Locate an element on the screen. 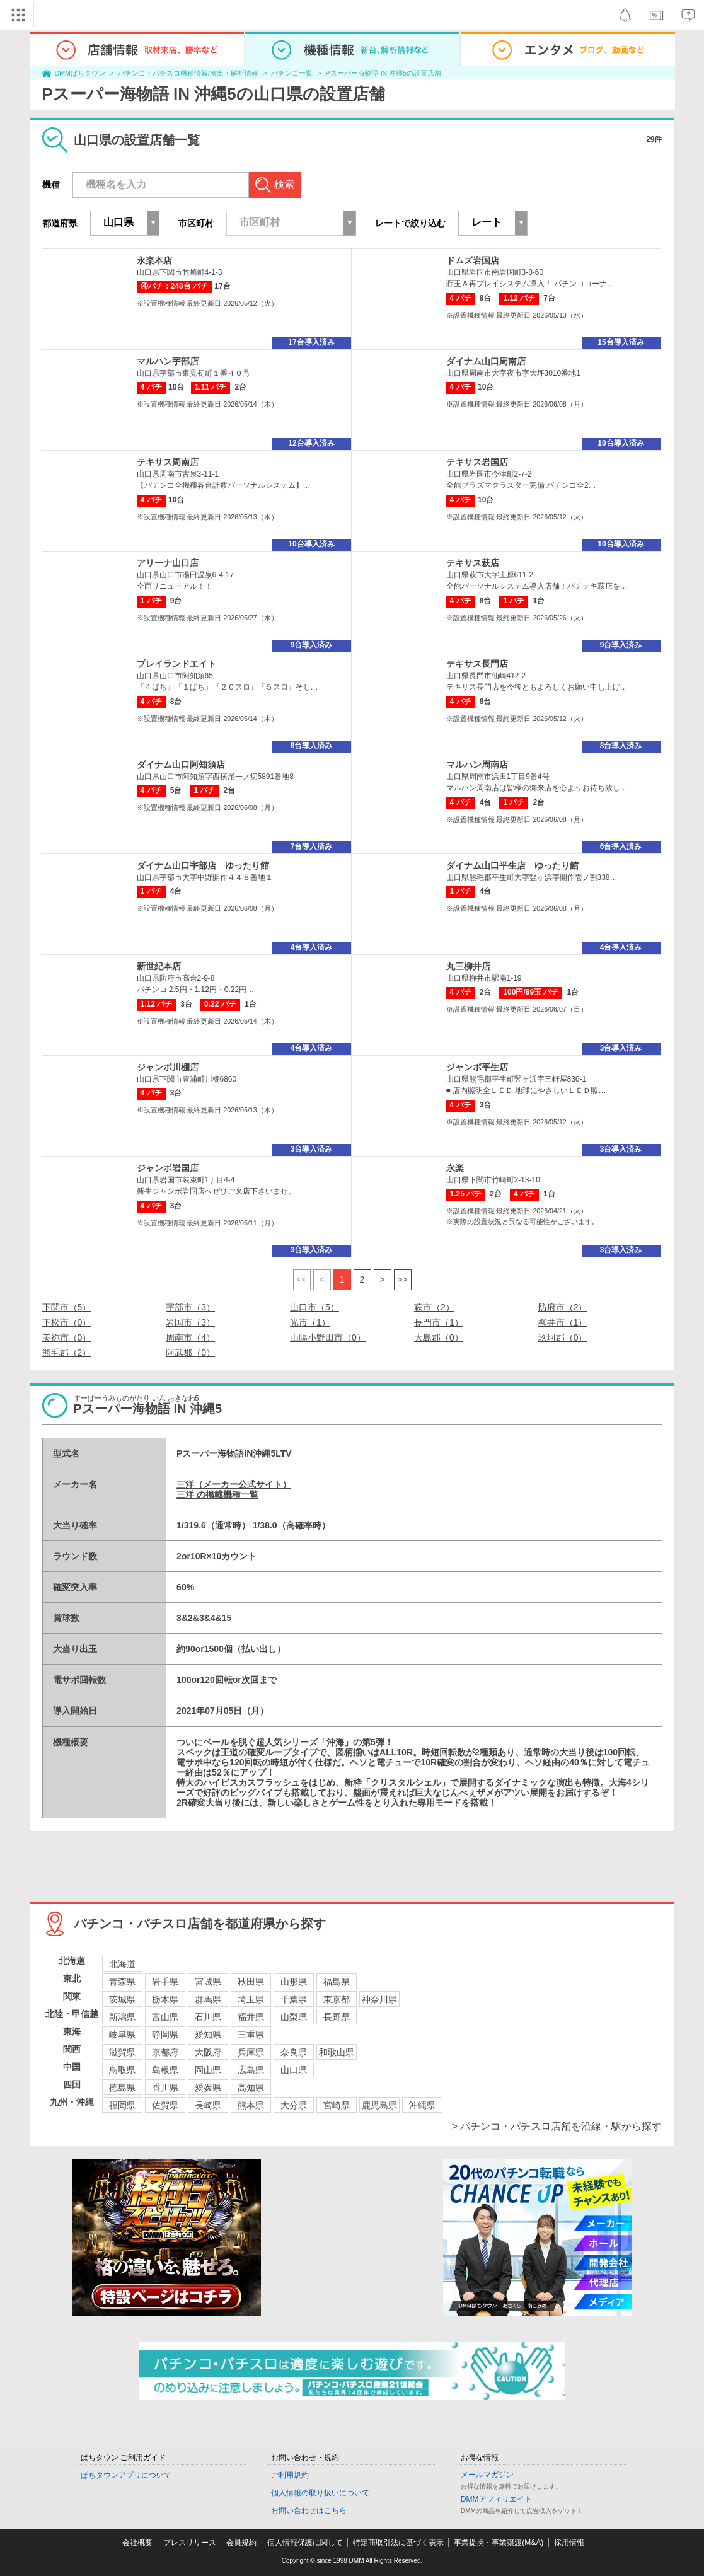  石川県 is located at coordinates (208, 2017).